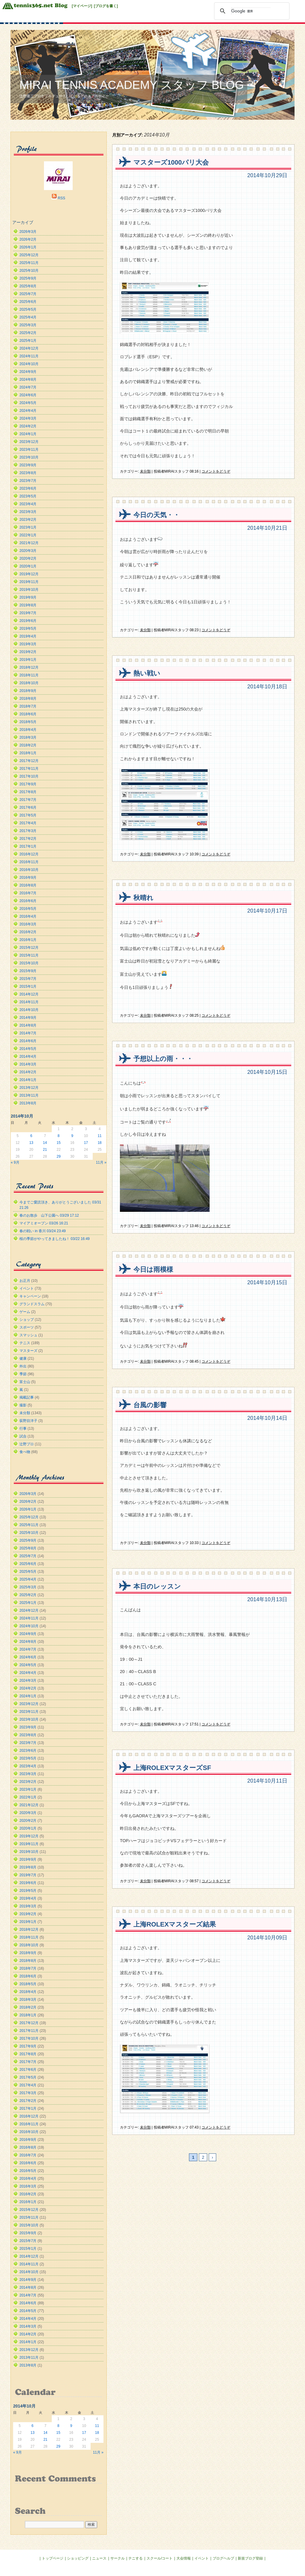 The height and width of the screenshot is (2576, 305). Describe the element at coordinates (27, 434) in the screenshot. I see `2024年1月` at that location.